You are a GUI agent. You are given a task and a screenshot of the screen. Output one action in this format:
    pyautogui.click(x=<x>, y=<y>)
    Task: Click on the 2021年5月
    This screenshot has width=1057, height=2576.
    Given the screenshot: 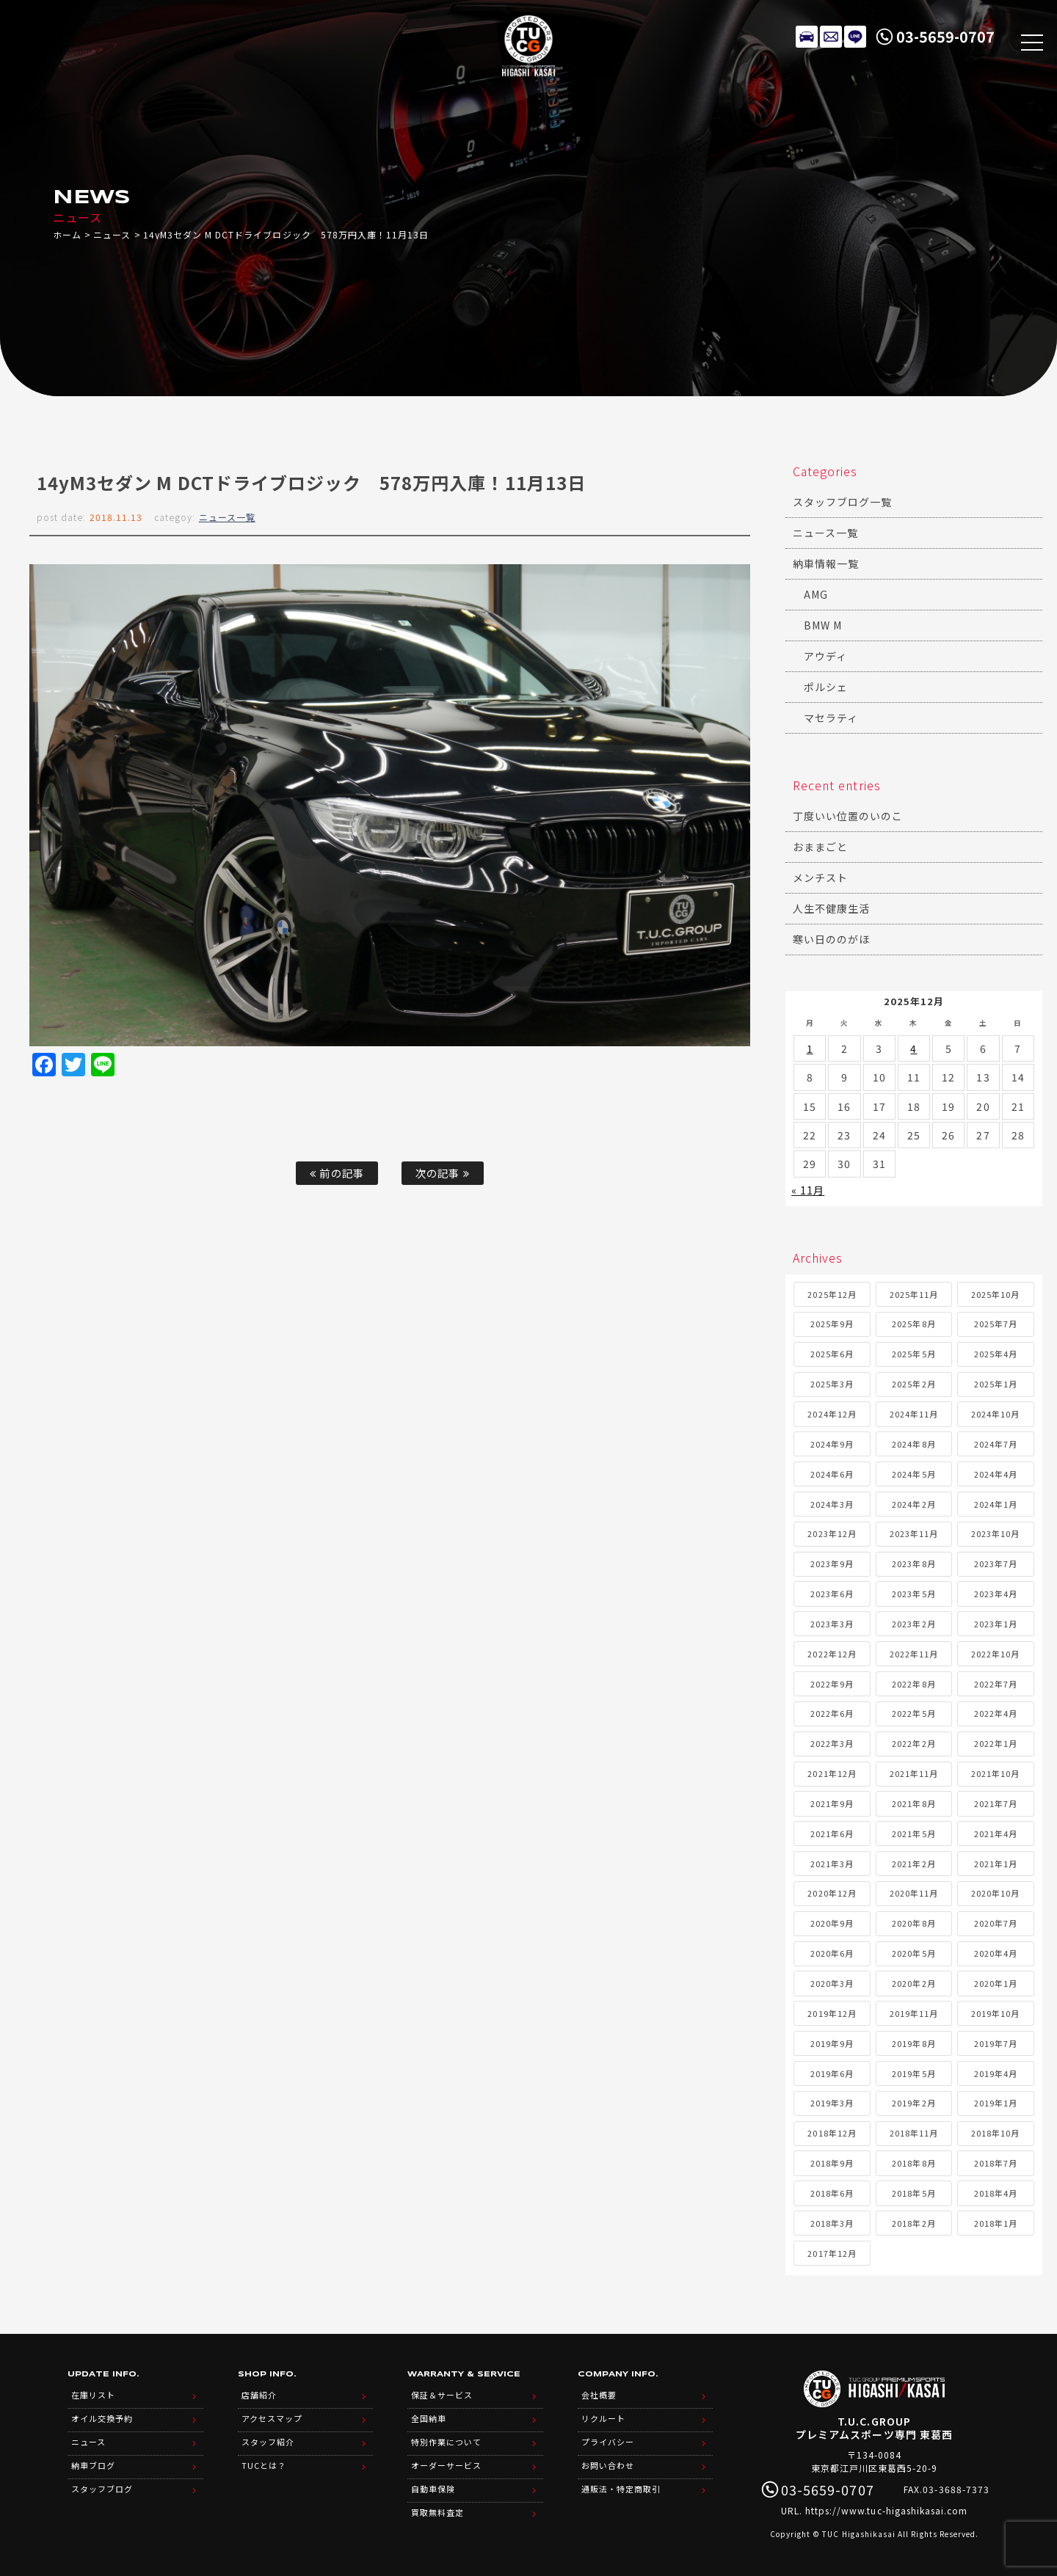 What is the action you would take?
    pyautogui.click(x=913, y=1833)
    